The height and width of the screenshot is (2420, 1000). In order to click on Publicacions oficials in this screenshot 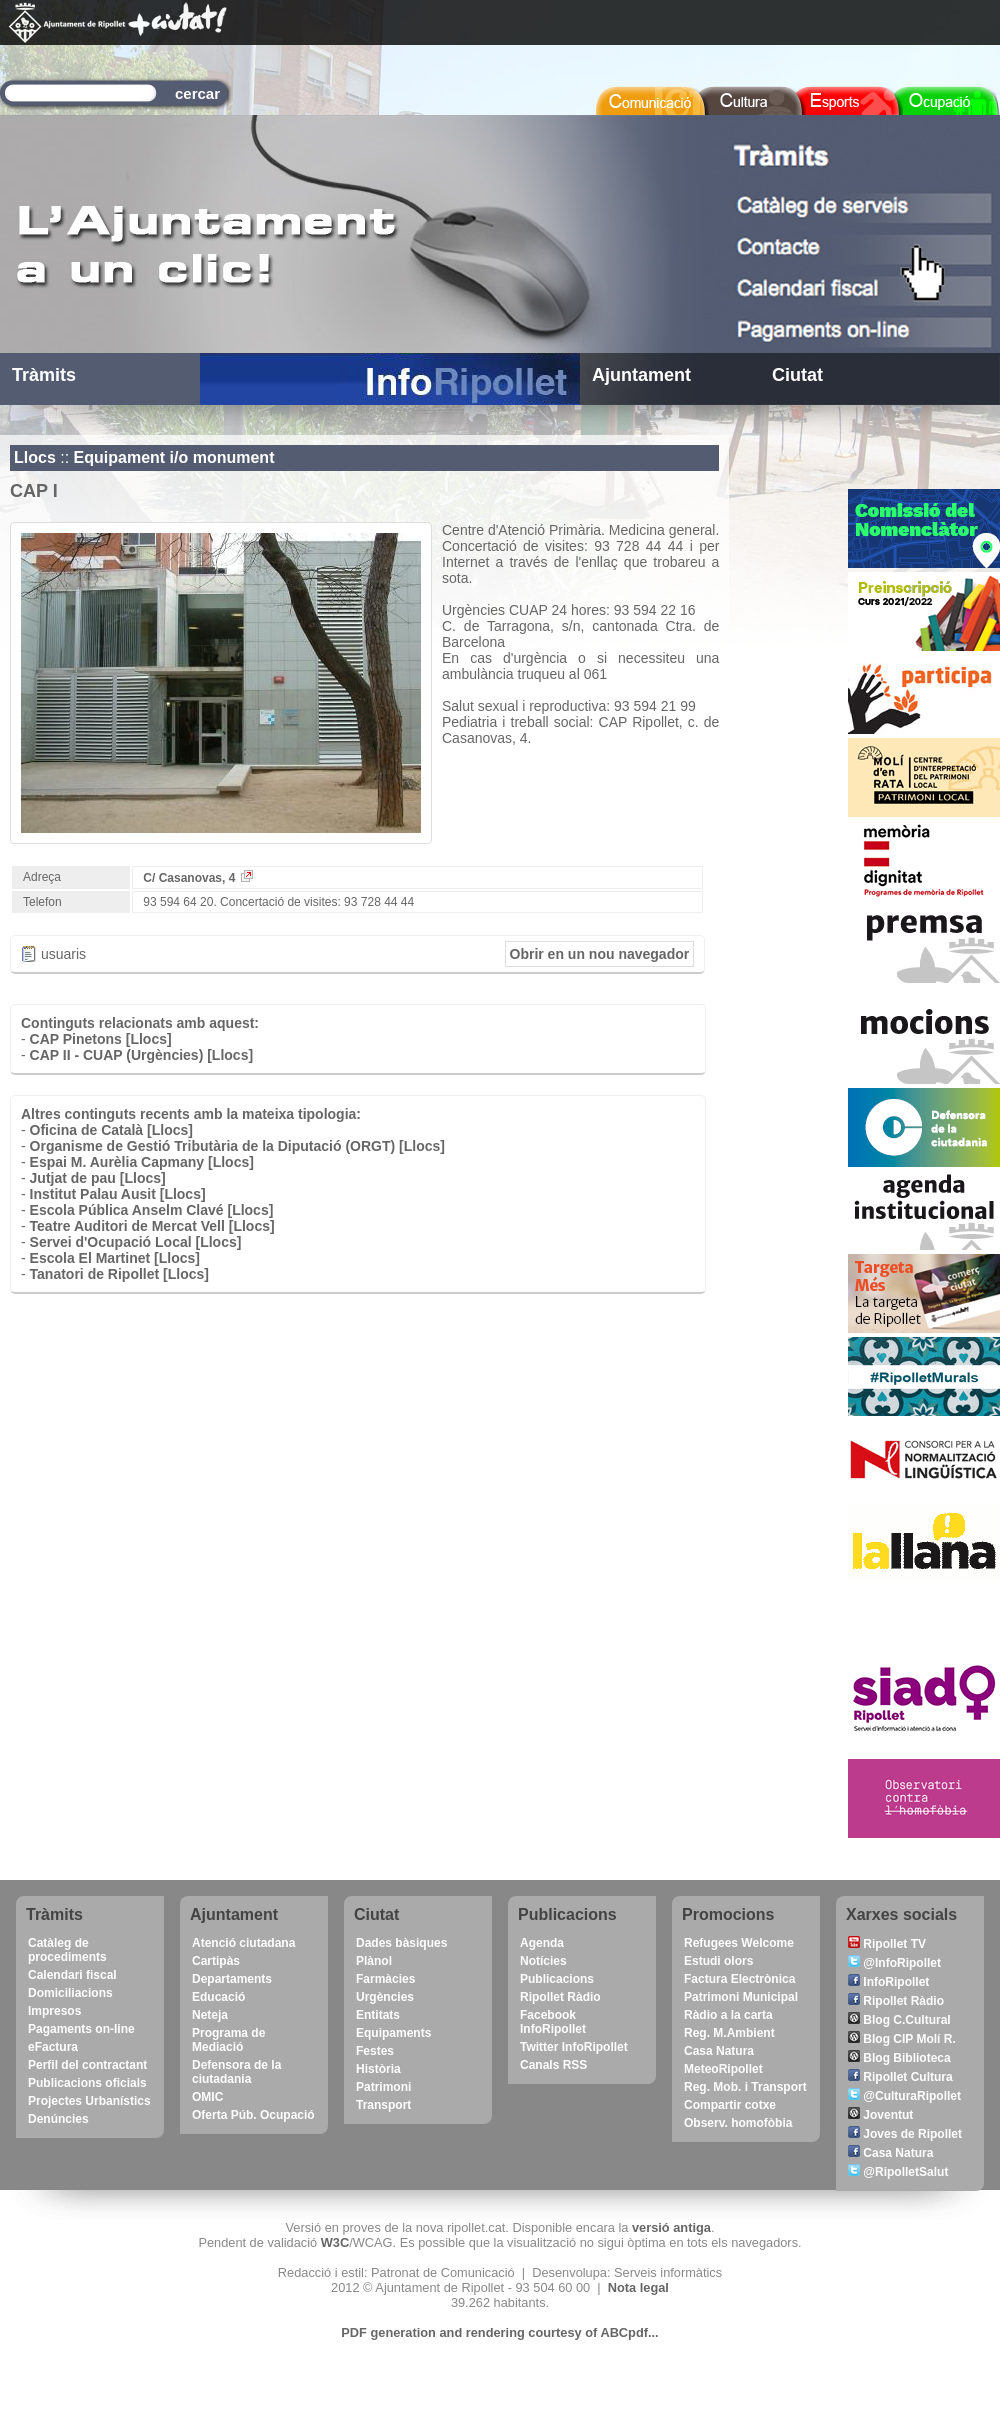, I will do `click(87, 2083)`.